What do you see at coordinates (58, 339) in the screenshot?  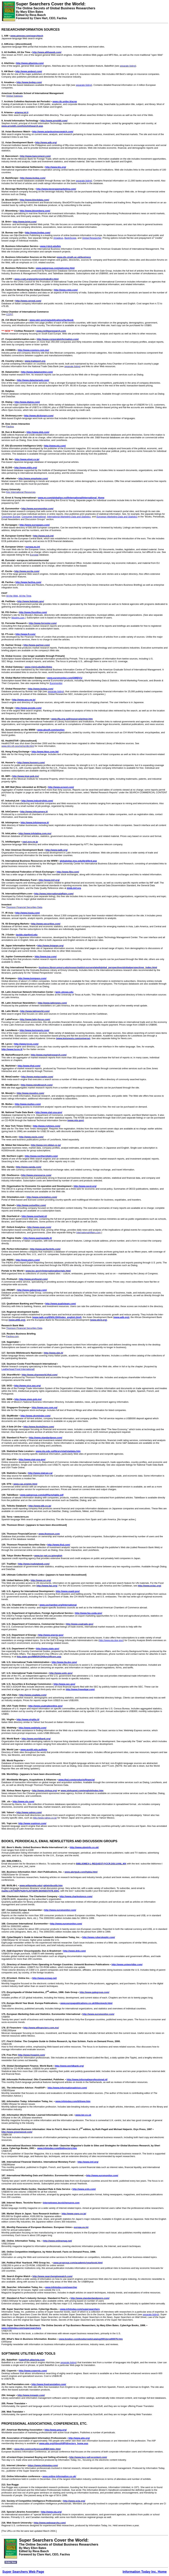 I see `http://www.corporateinformation.com/` at bounding box center [58, 339].